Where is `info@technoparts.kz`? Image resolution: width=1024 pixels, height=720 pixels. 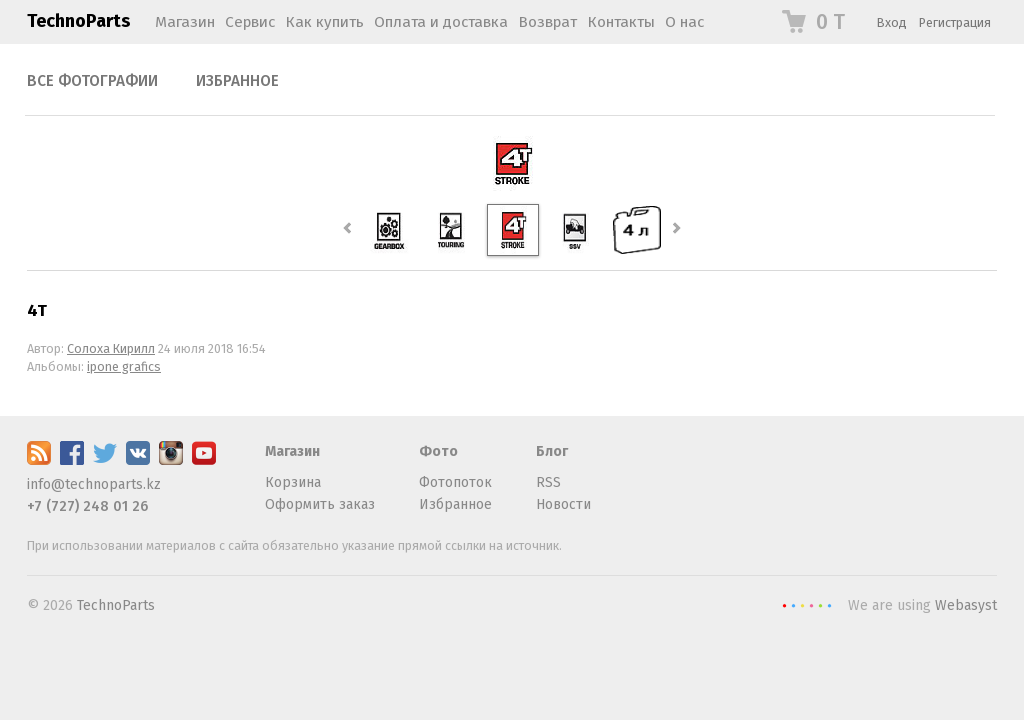
info@technoparts.kz is located at coordinates (94, 484).